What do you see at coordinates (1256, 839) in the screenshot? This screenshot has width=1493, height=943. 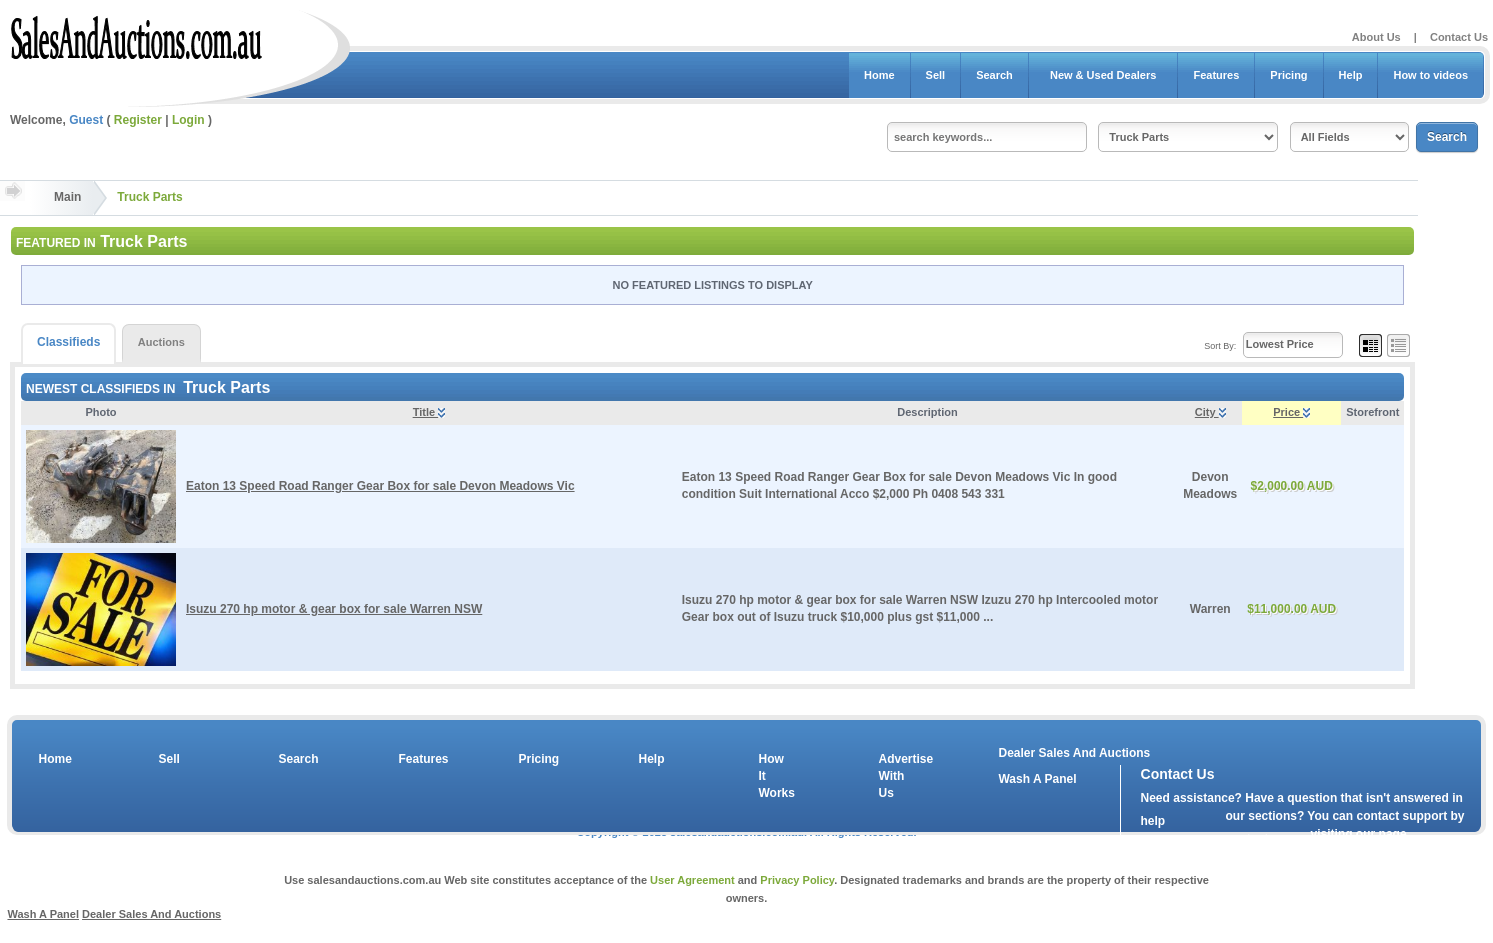 I see `contact us` at bounding box center [1256, 839].